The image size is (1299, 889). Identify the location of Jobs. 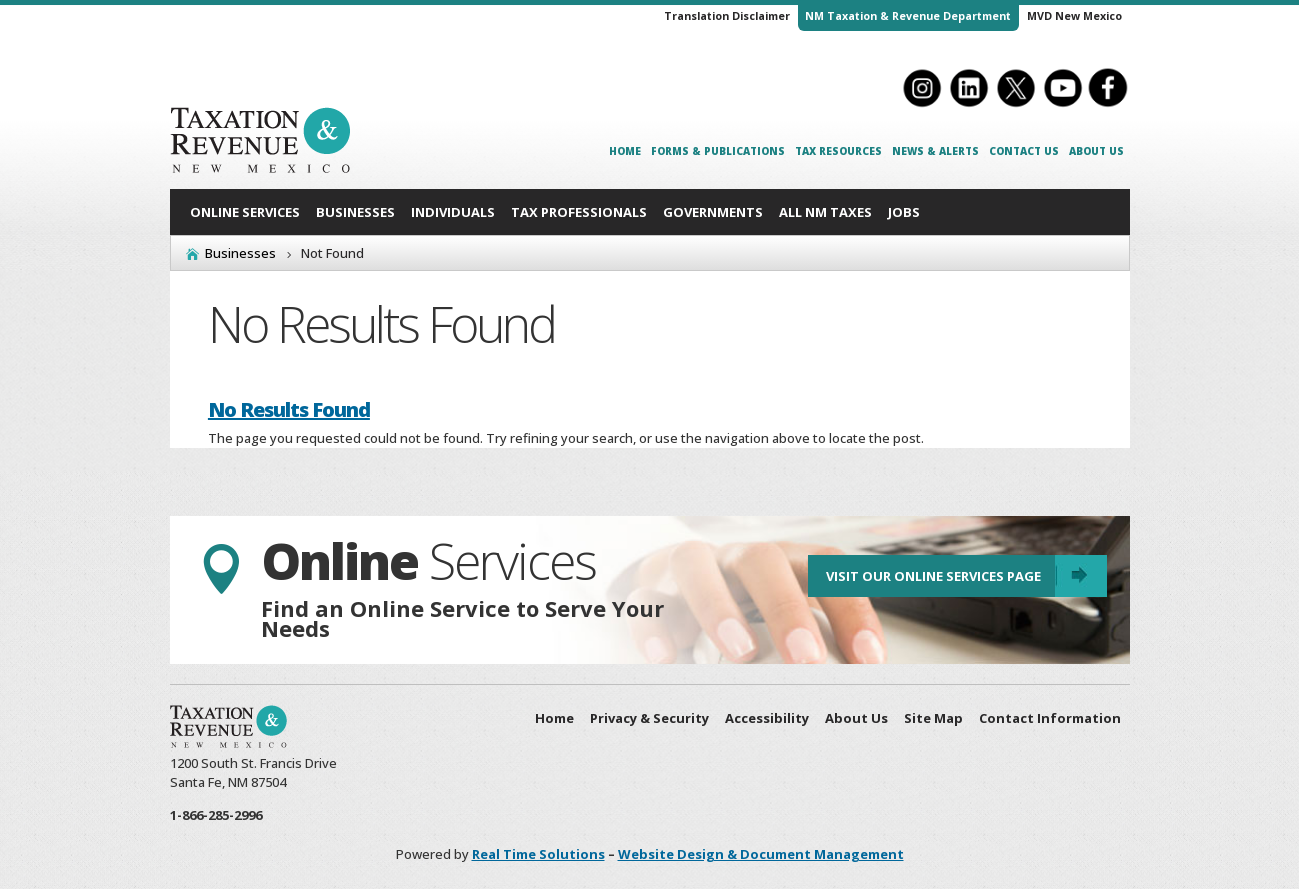
(904, 212).